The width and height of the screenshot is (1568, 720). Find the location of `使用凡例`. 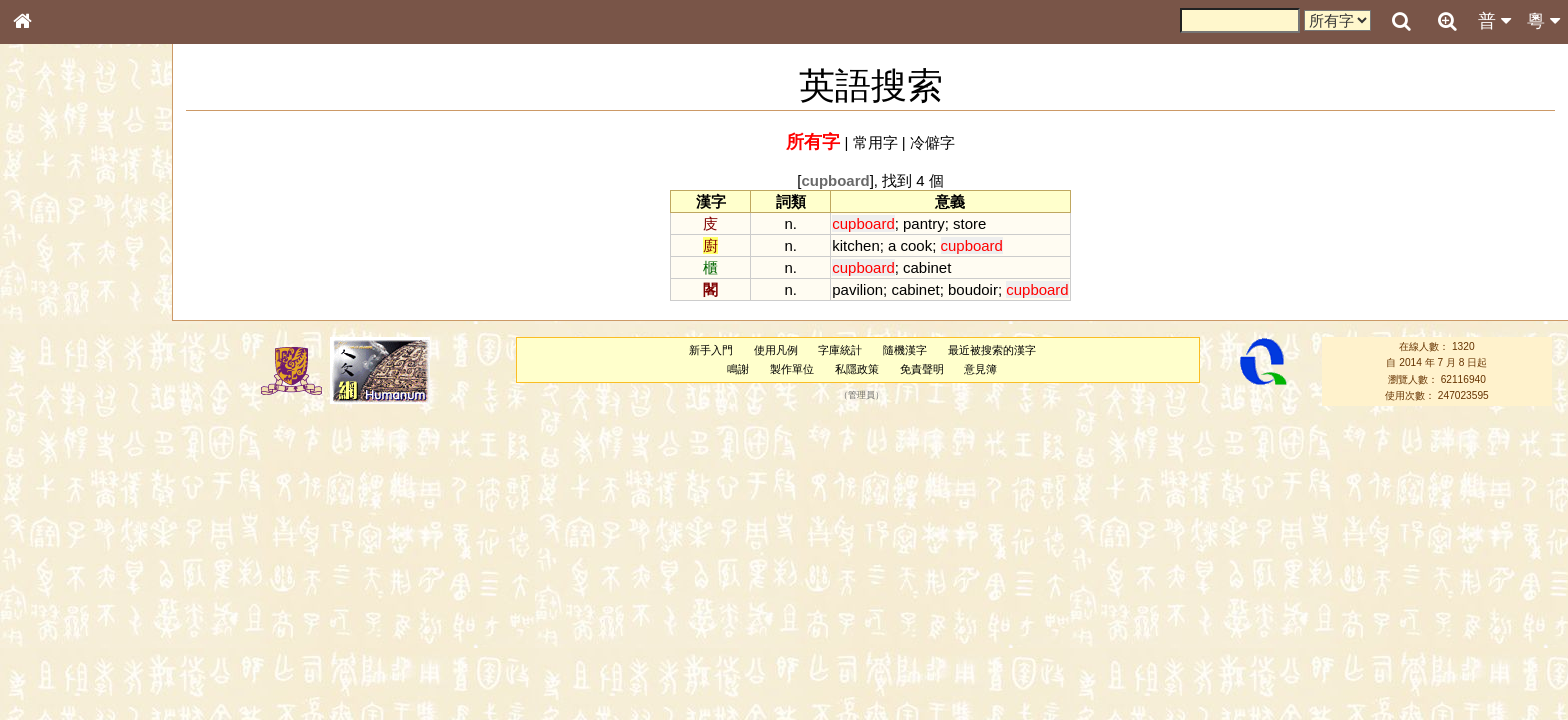

使用凡例 is located at coordinates (776, 350).